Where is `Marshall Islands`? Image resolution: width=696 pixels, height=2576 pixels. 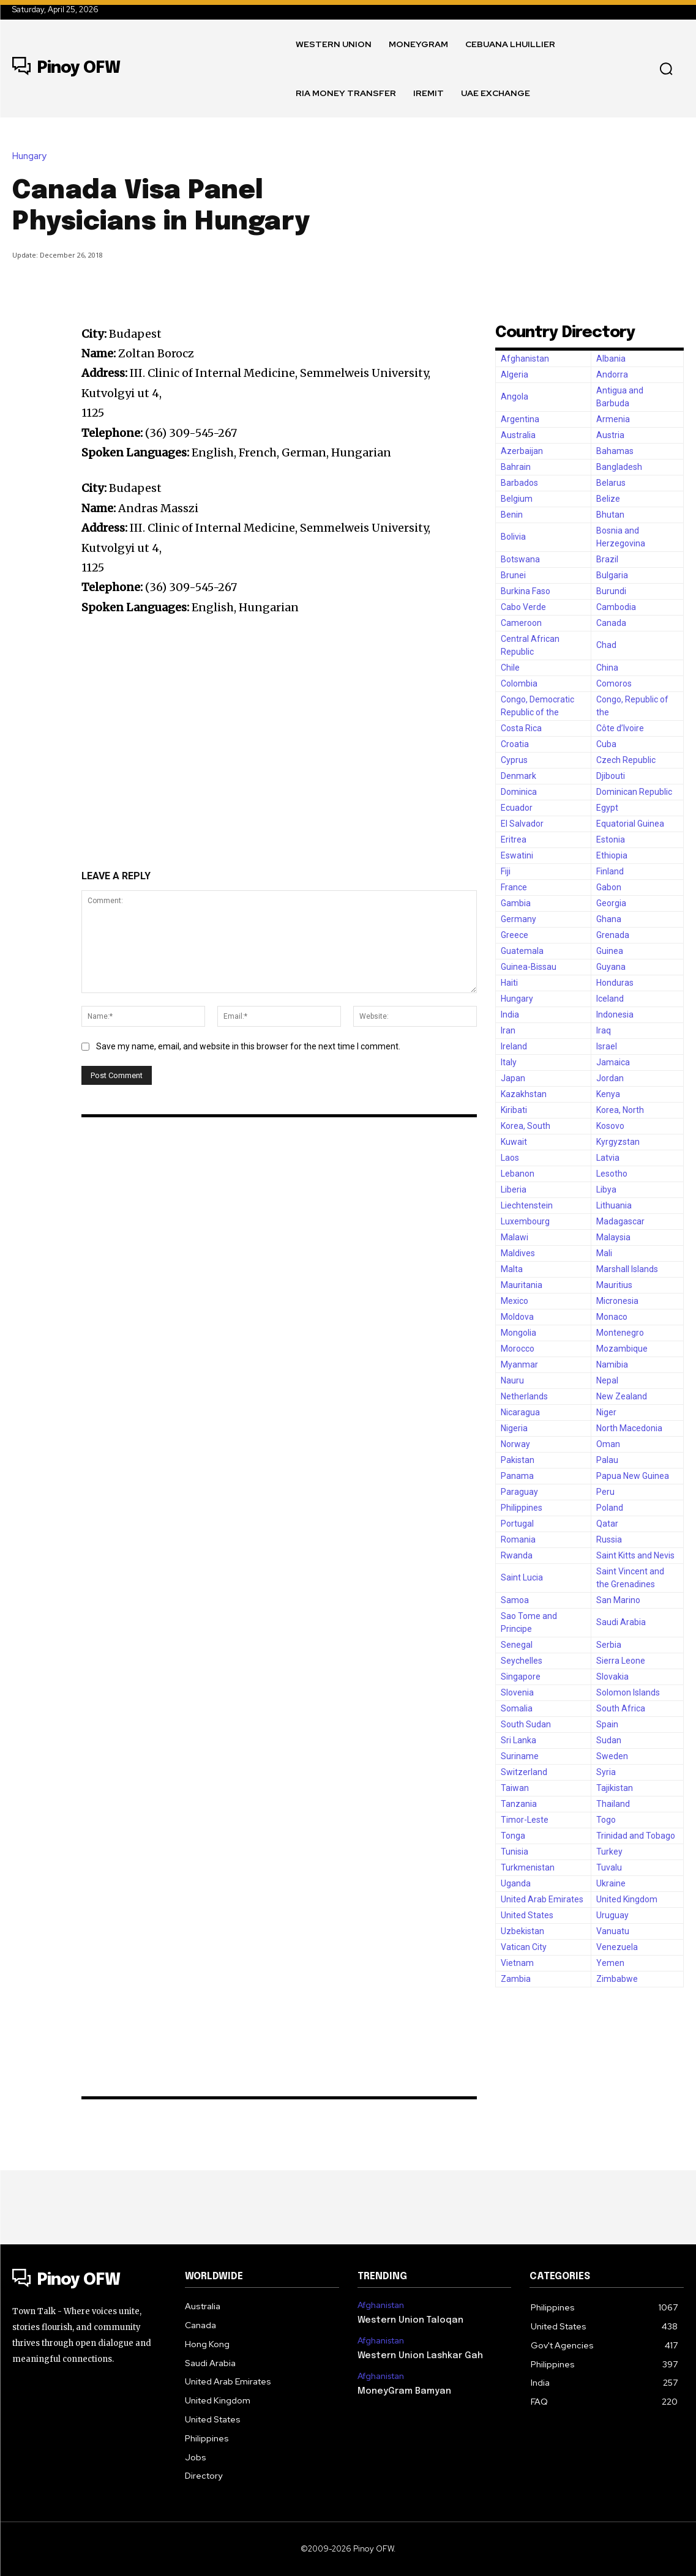
Marshall Islands is located at coordinates (627, 1269).